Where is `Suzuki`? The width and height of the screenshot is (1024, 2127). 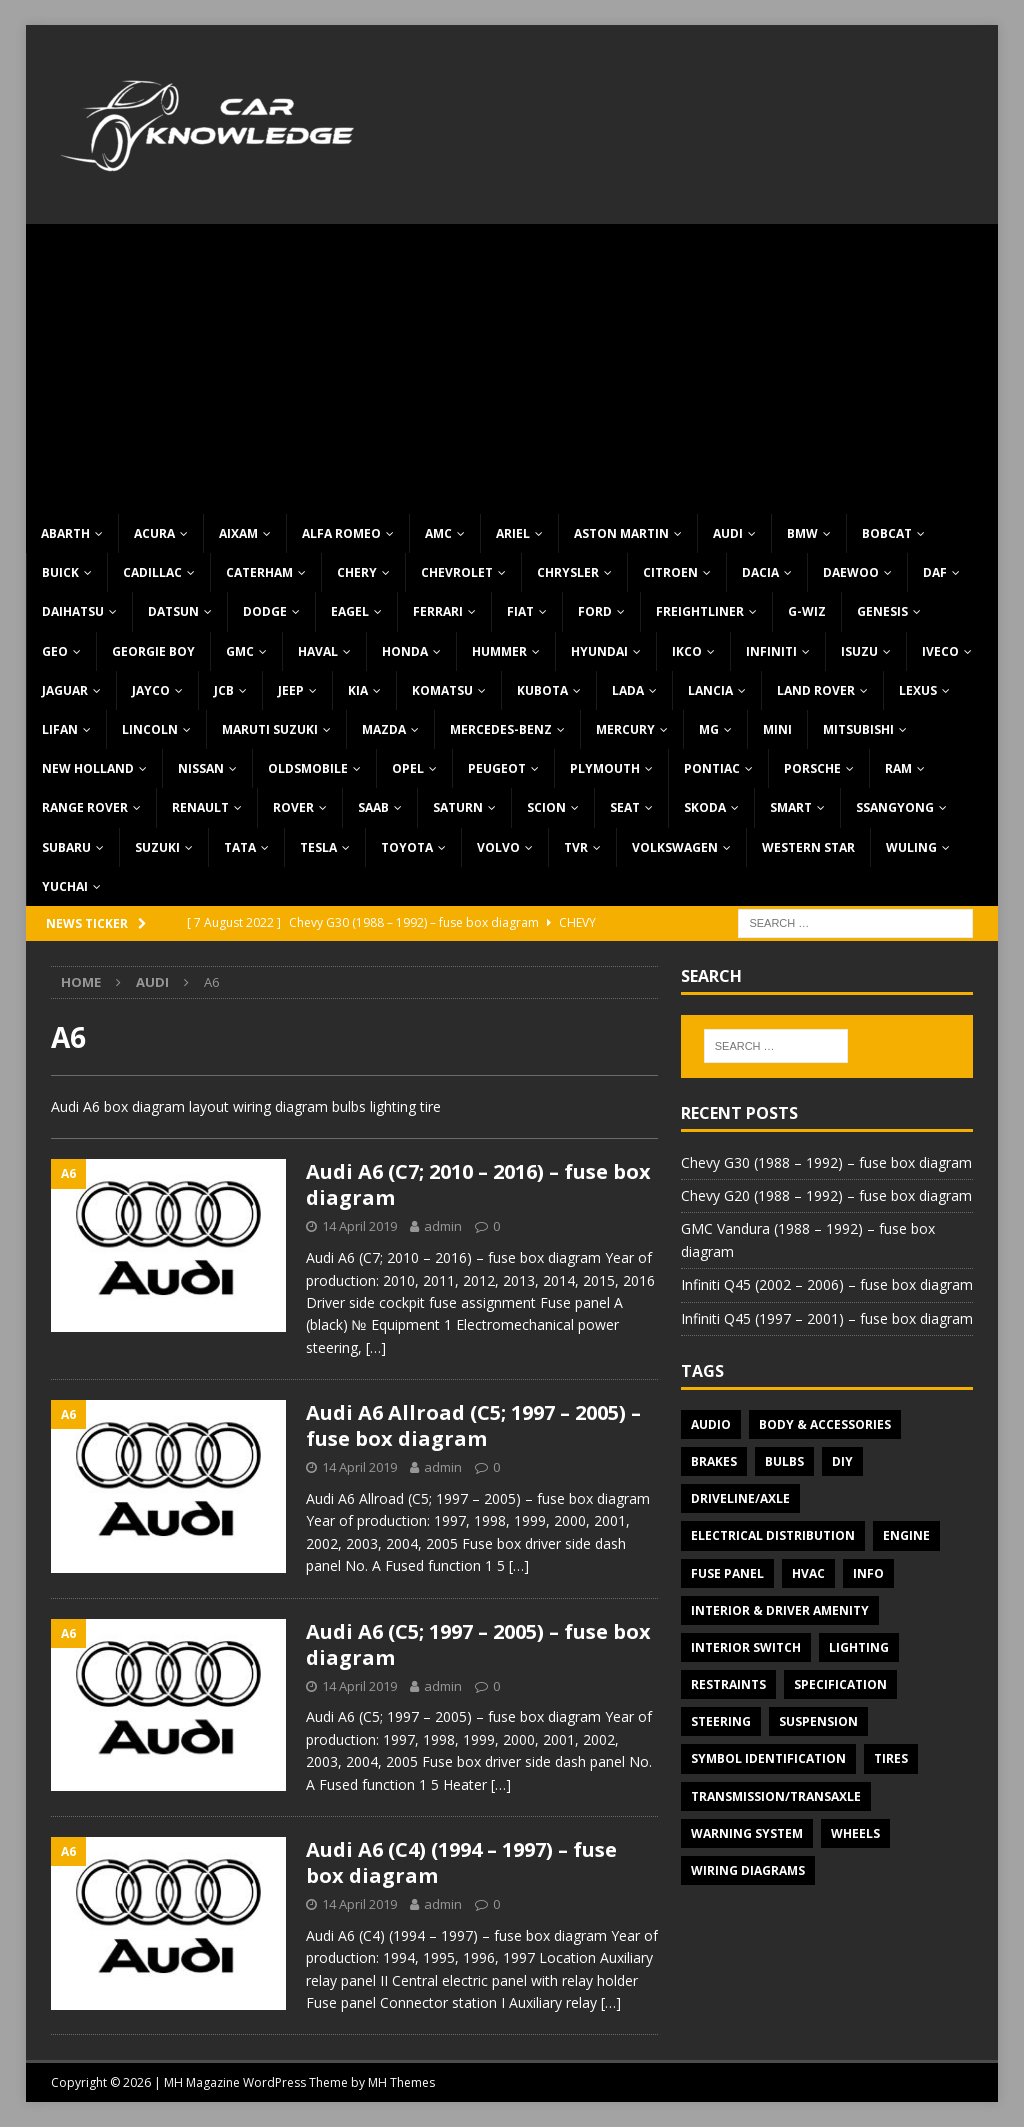
Suzuki is located at coordinates (157, 847).